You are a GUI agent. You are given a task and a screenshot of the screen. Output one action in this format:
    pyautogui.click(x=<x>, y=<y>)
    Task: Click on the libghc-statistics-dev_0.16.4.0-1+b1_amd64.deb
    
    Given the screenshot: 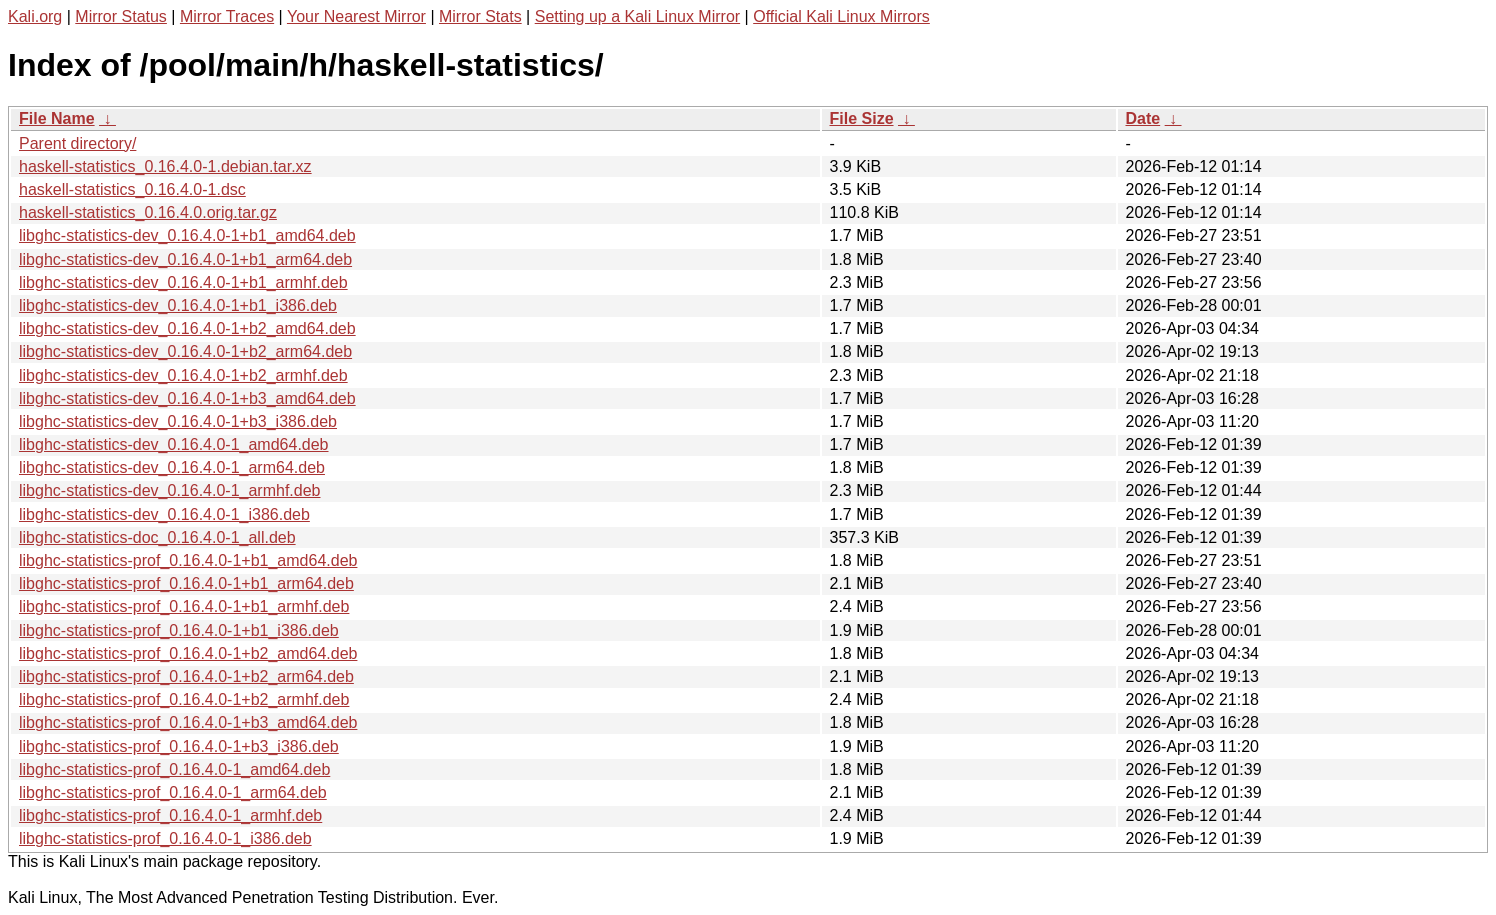 What is the action you would take?
    pyautogui.click(x=187, y=235)
    